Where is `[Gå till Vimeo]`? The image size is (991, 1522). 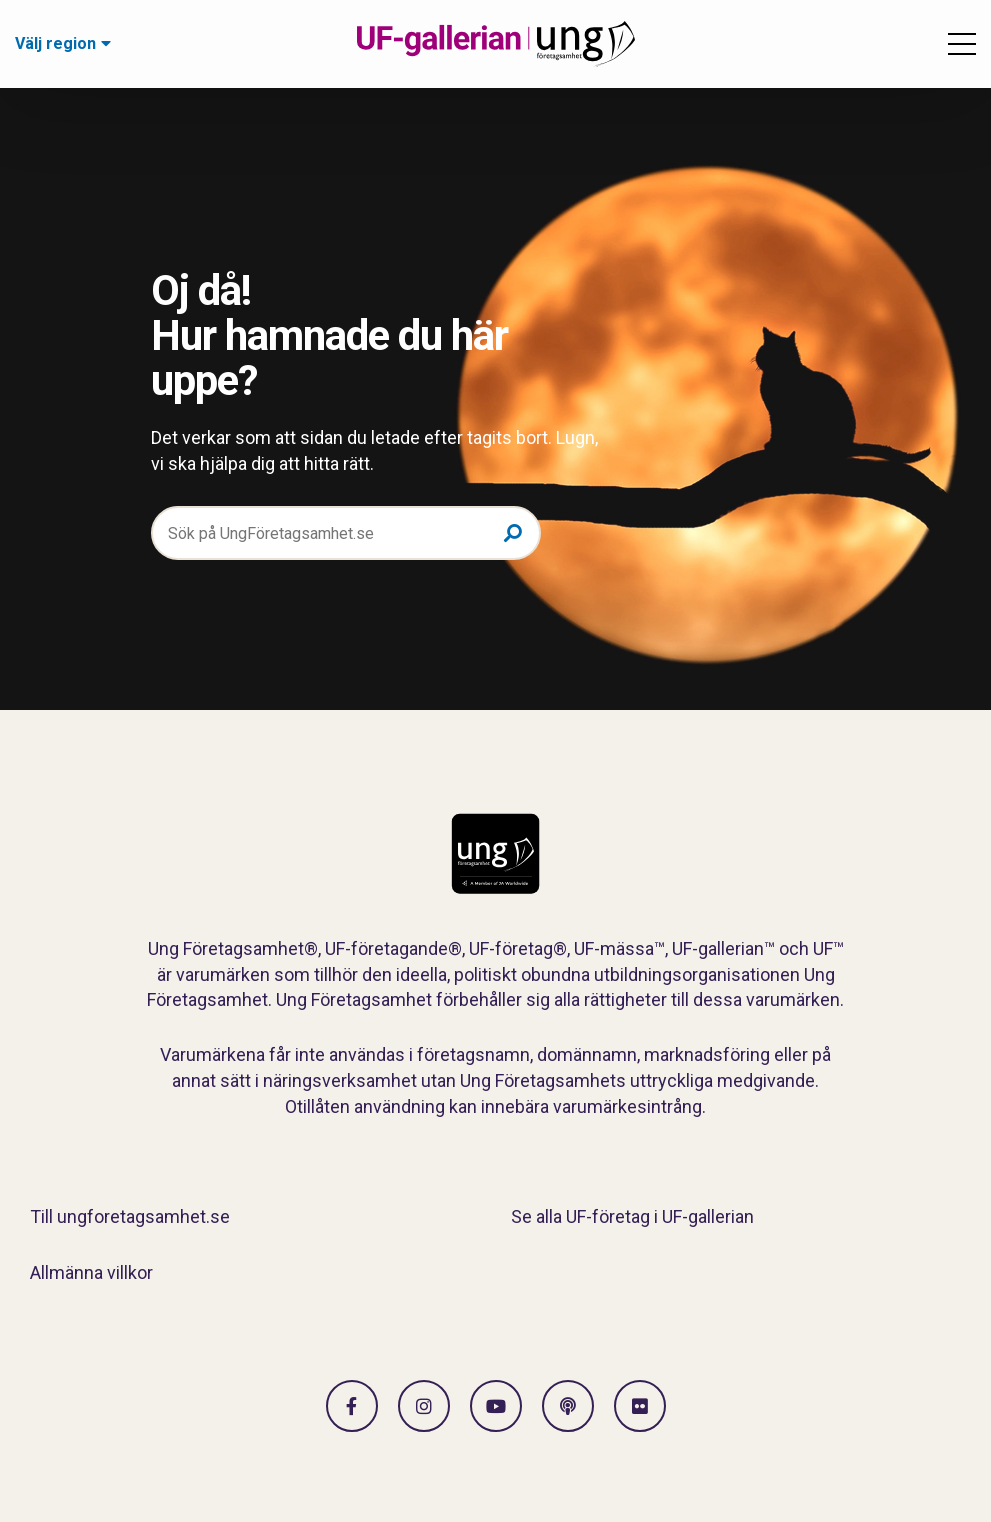
[Gå till Vimeo] is located at coordinates (496, 1406).